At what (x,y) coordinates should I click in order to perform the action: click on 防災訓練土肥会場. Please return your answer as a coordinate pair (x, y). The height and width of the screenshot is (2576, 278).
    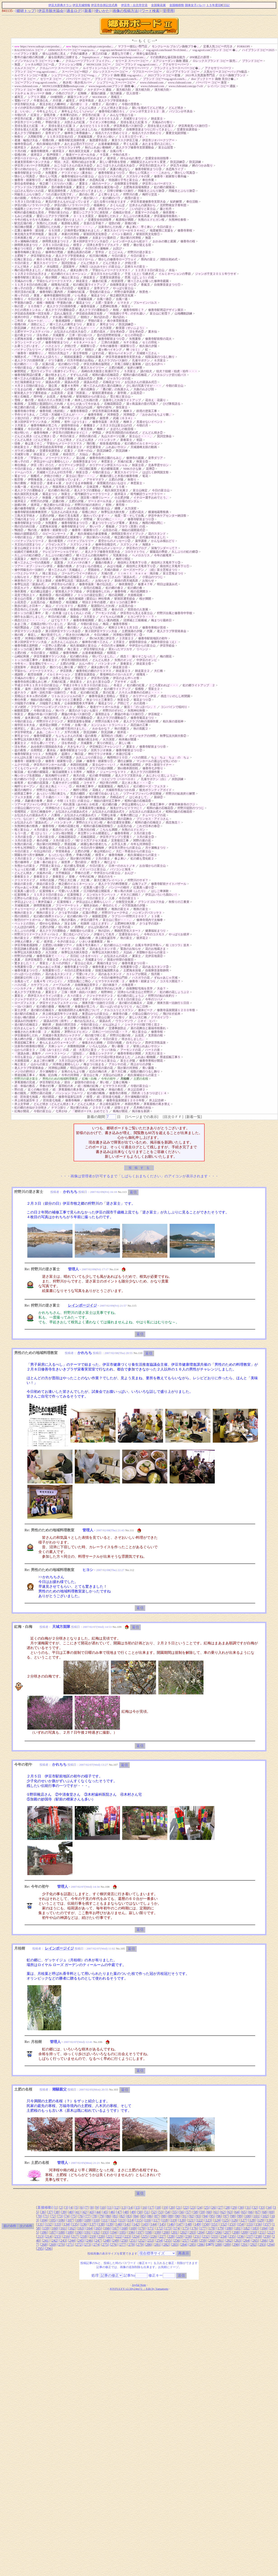
    Looking at the image, I should click on (26, 948).